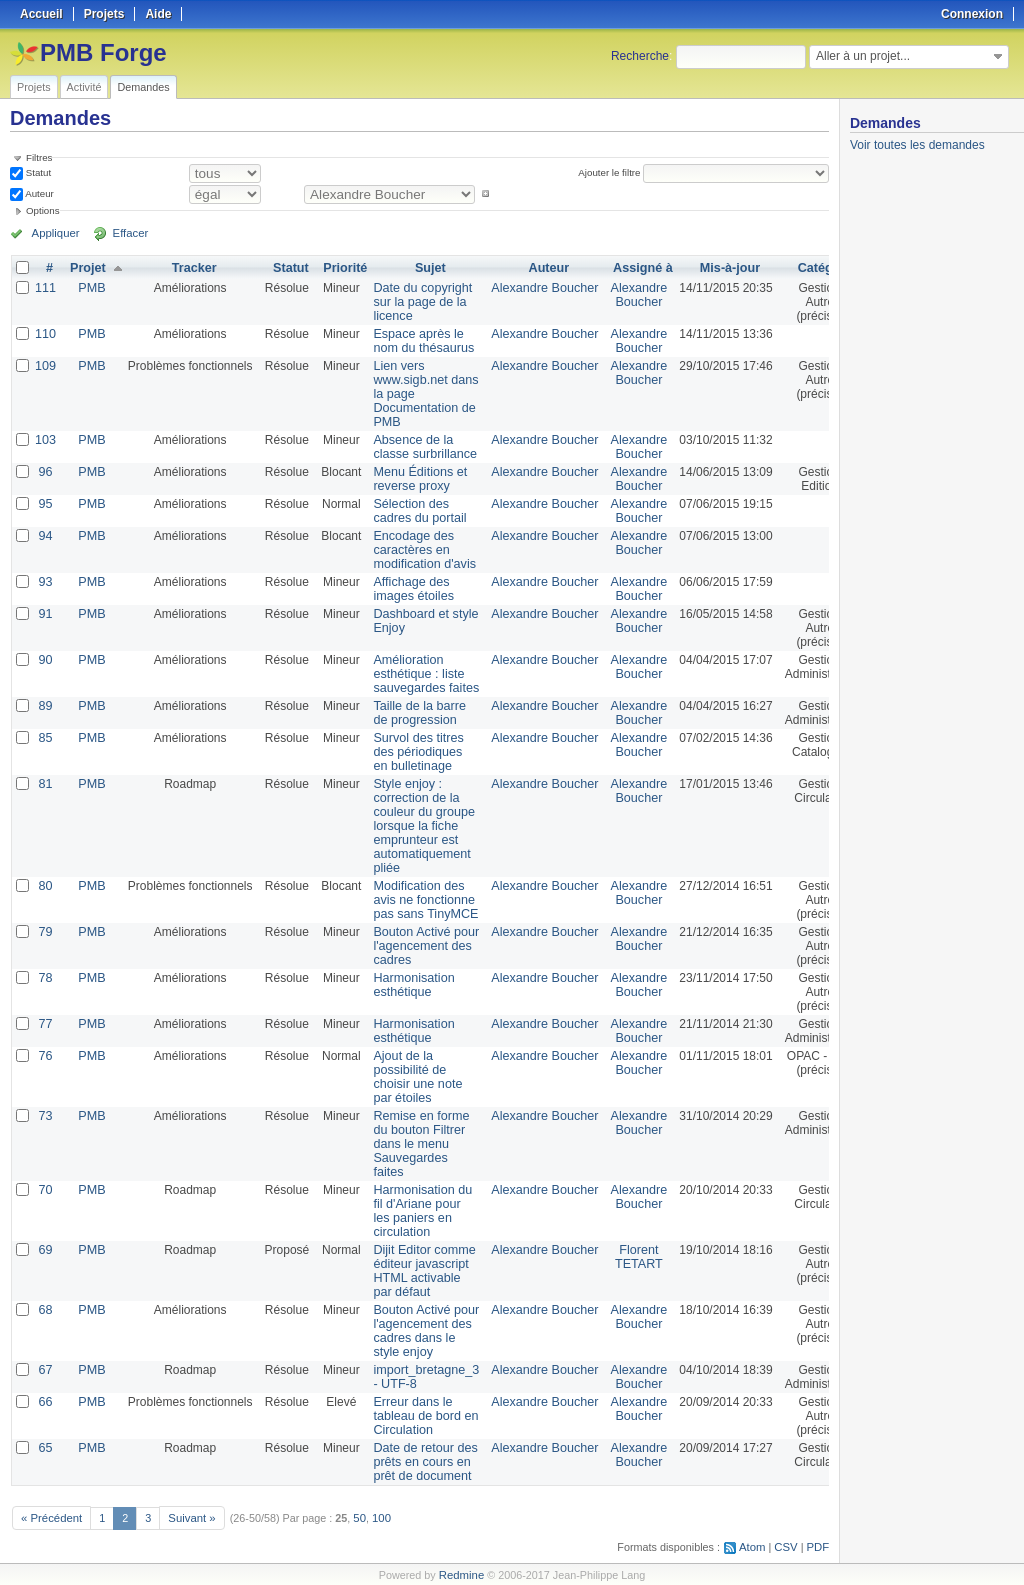  I want to click on Date du copyright sur la page de la licence, so click(418, 302).